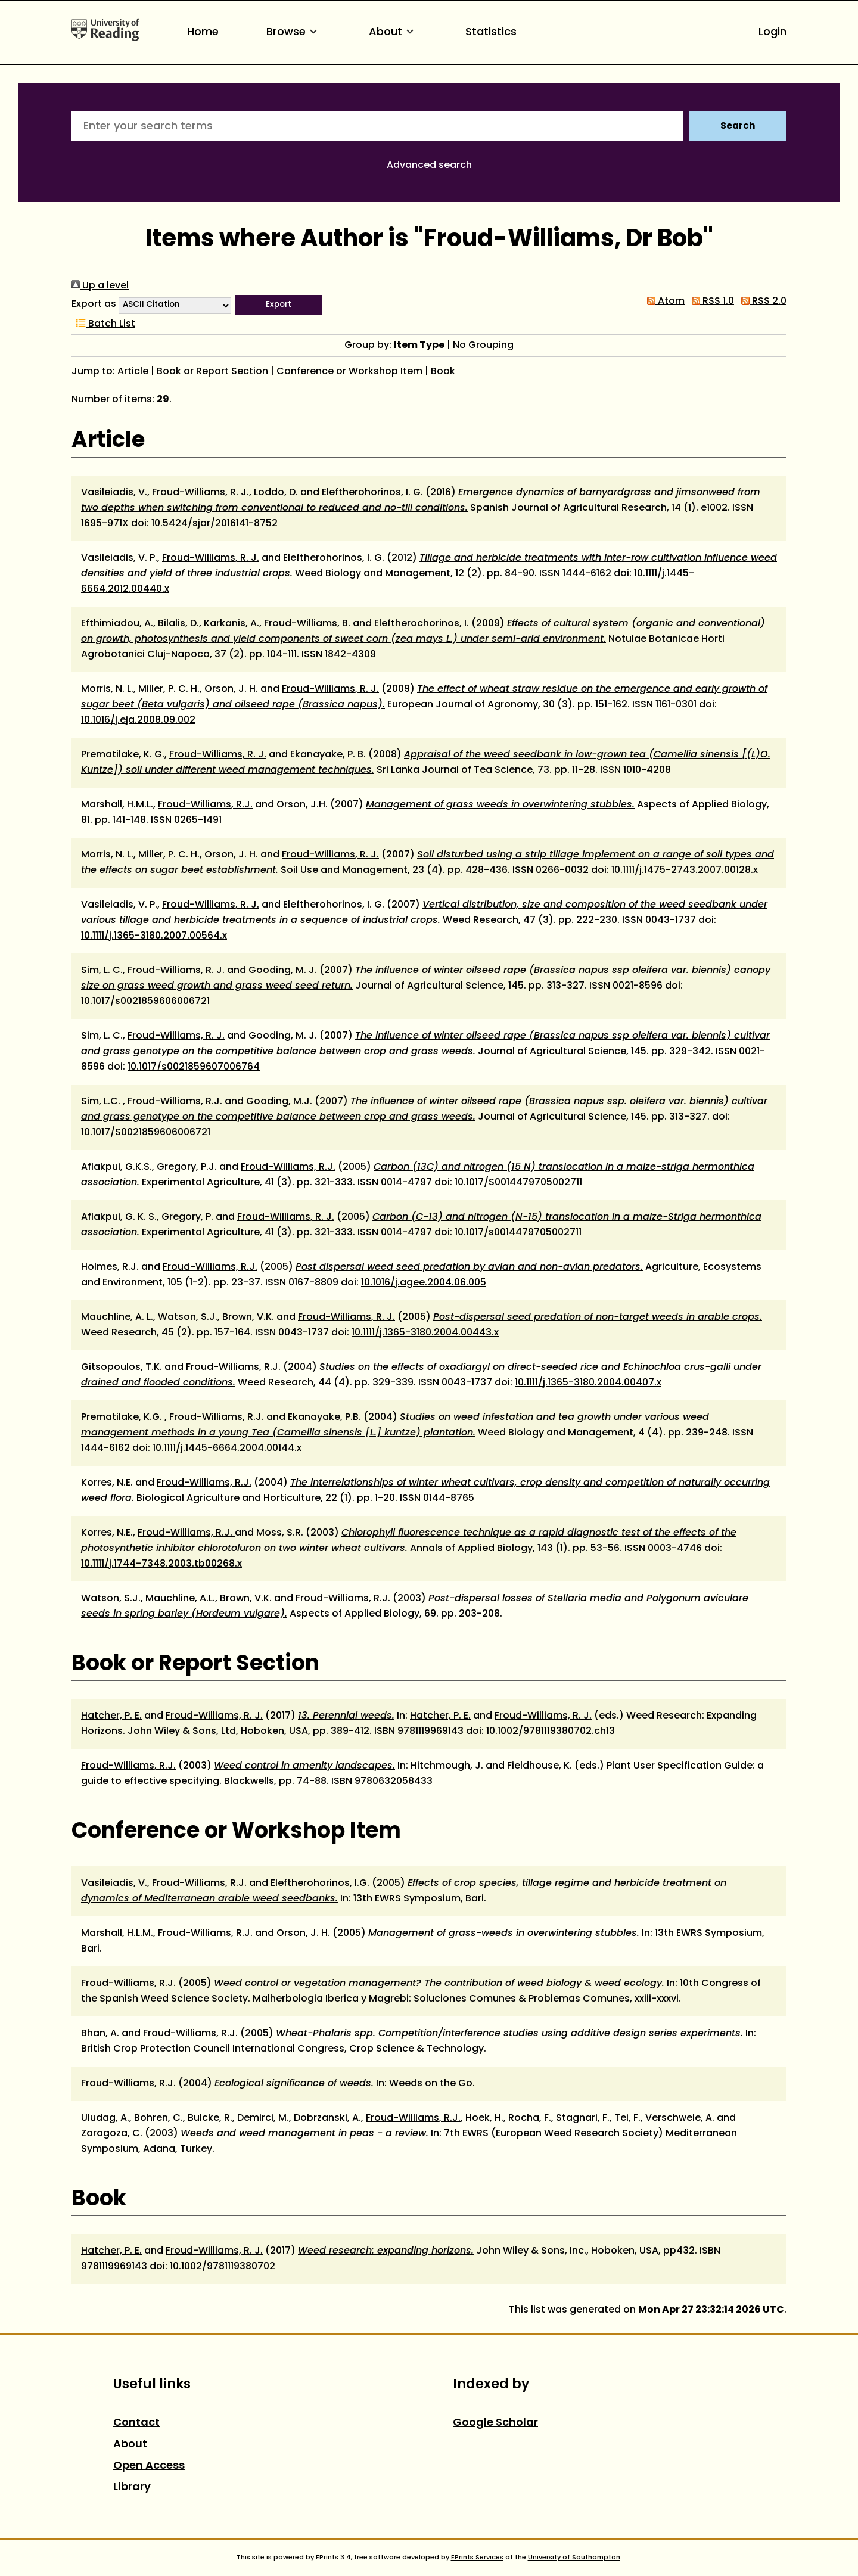 This screenshot has height=2576, width=858. Describe the element at coordinates (293, 32) in the screenshot. I see `Browse` at that location.